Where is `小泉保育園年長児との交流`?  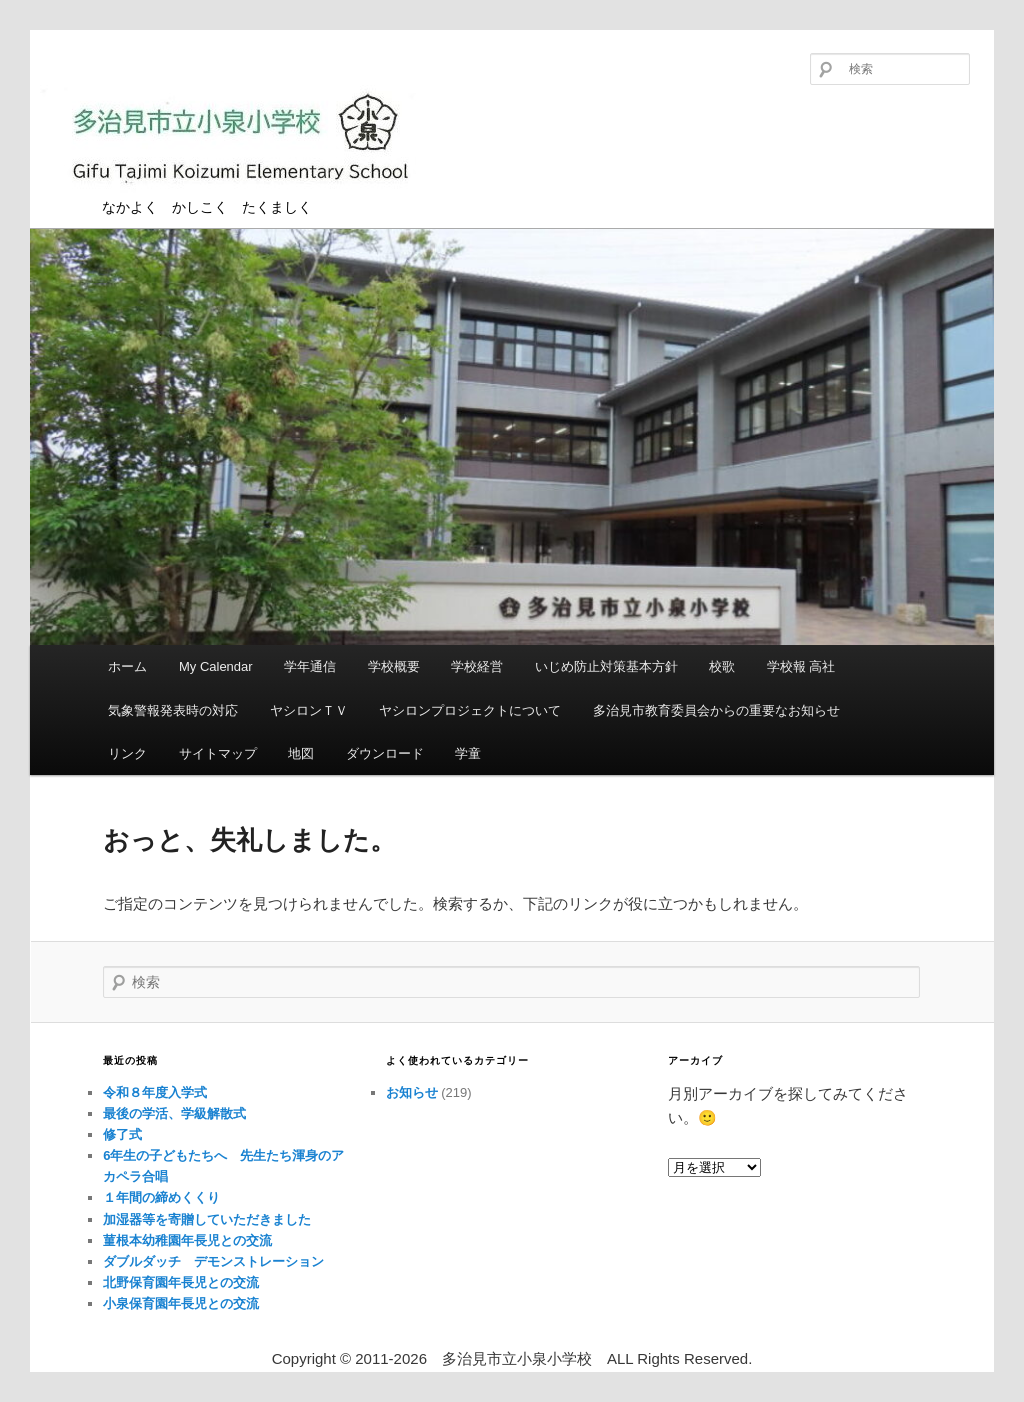
小泉保育園年長児との交流 is located at coordinates (181, 1303).